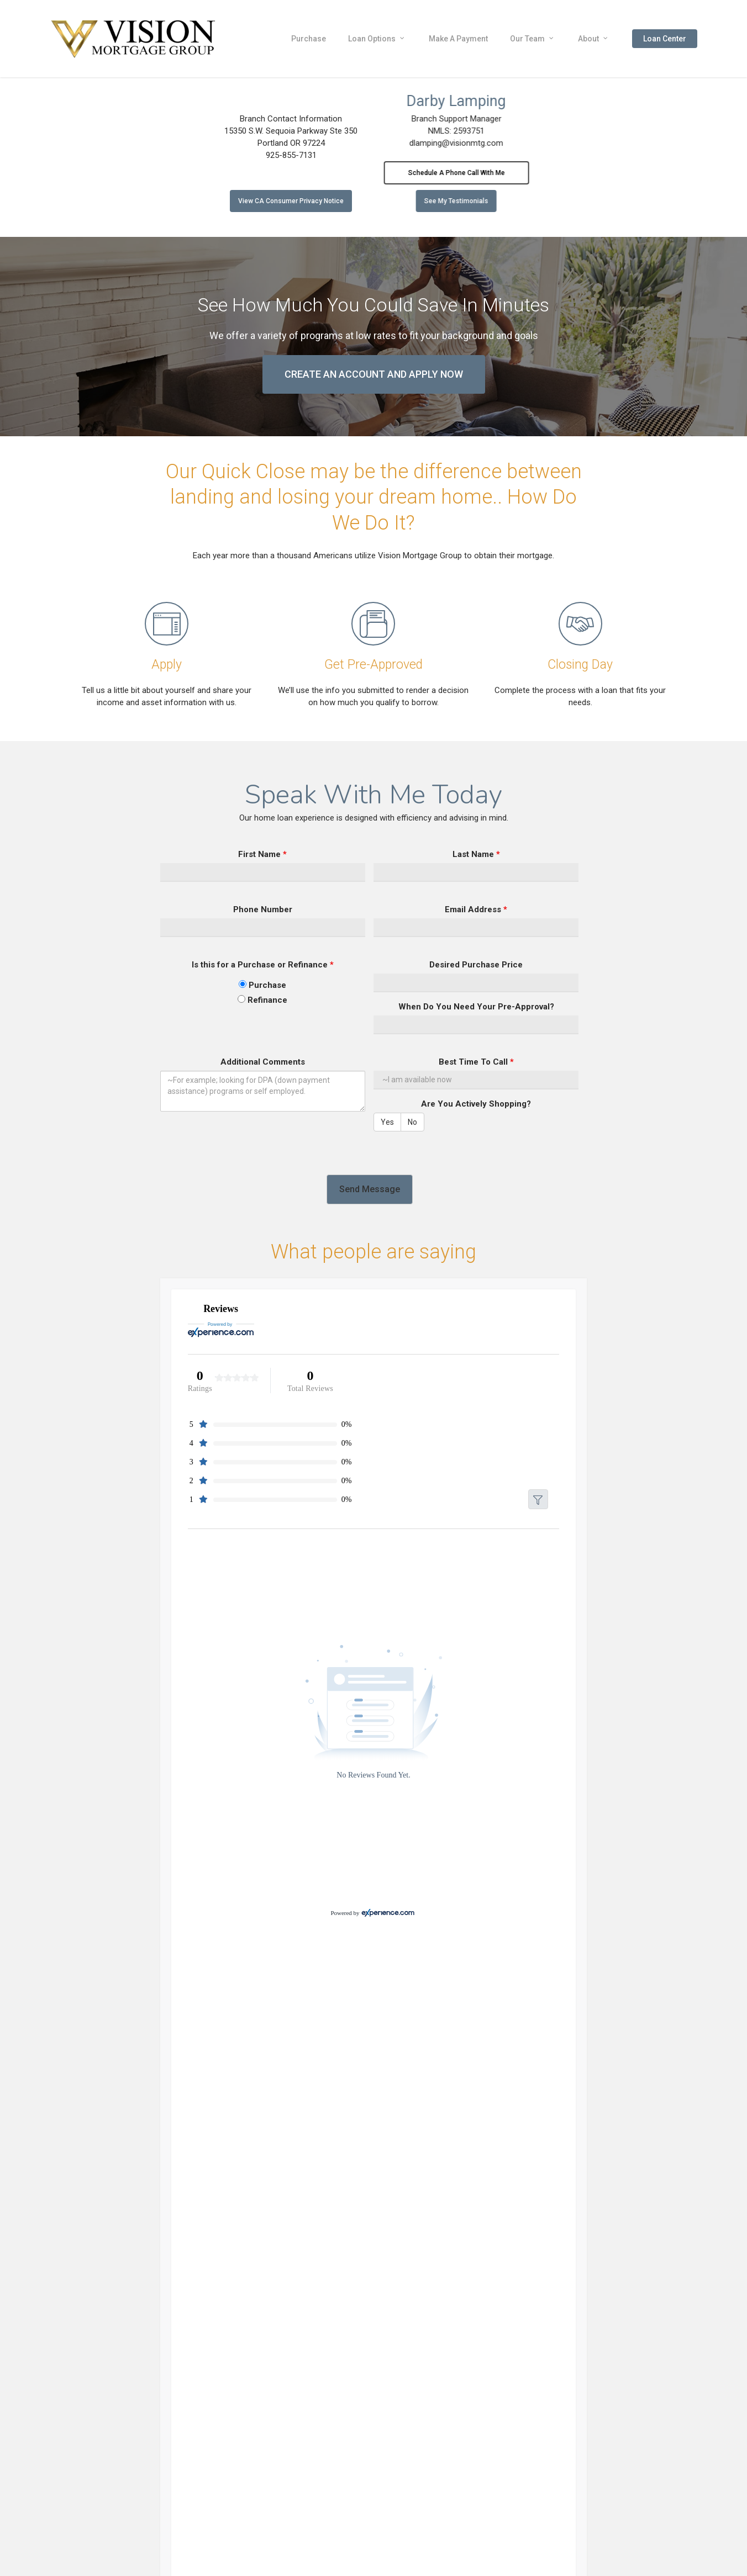  What do you see at coordinates (387, 1122) in the screenshot?
I see `Yes` at bounding box center [387, 1122].